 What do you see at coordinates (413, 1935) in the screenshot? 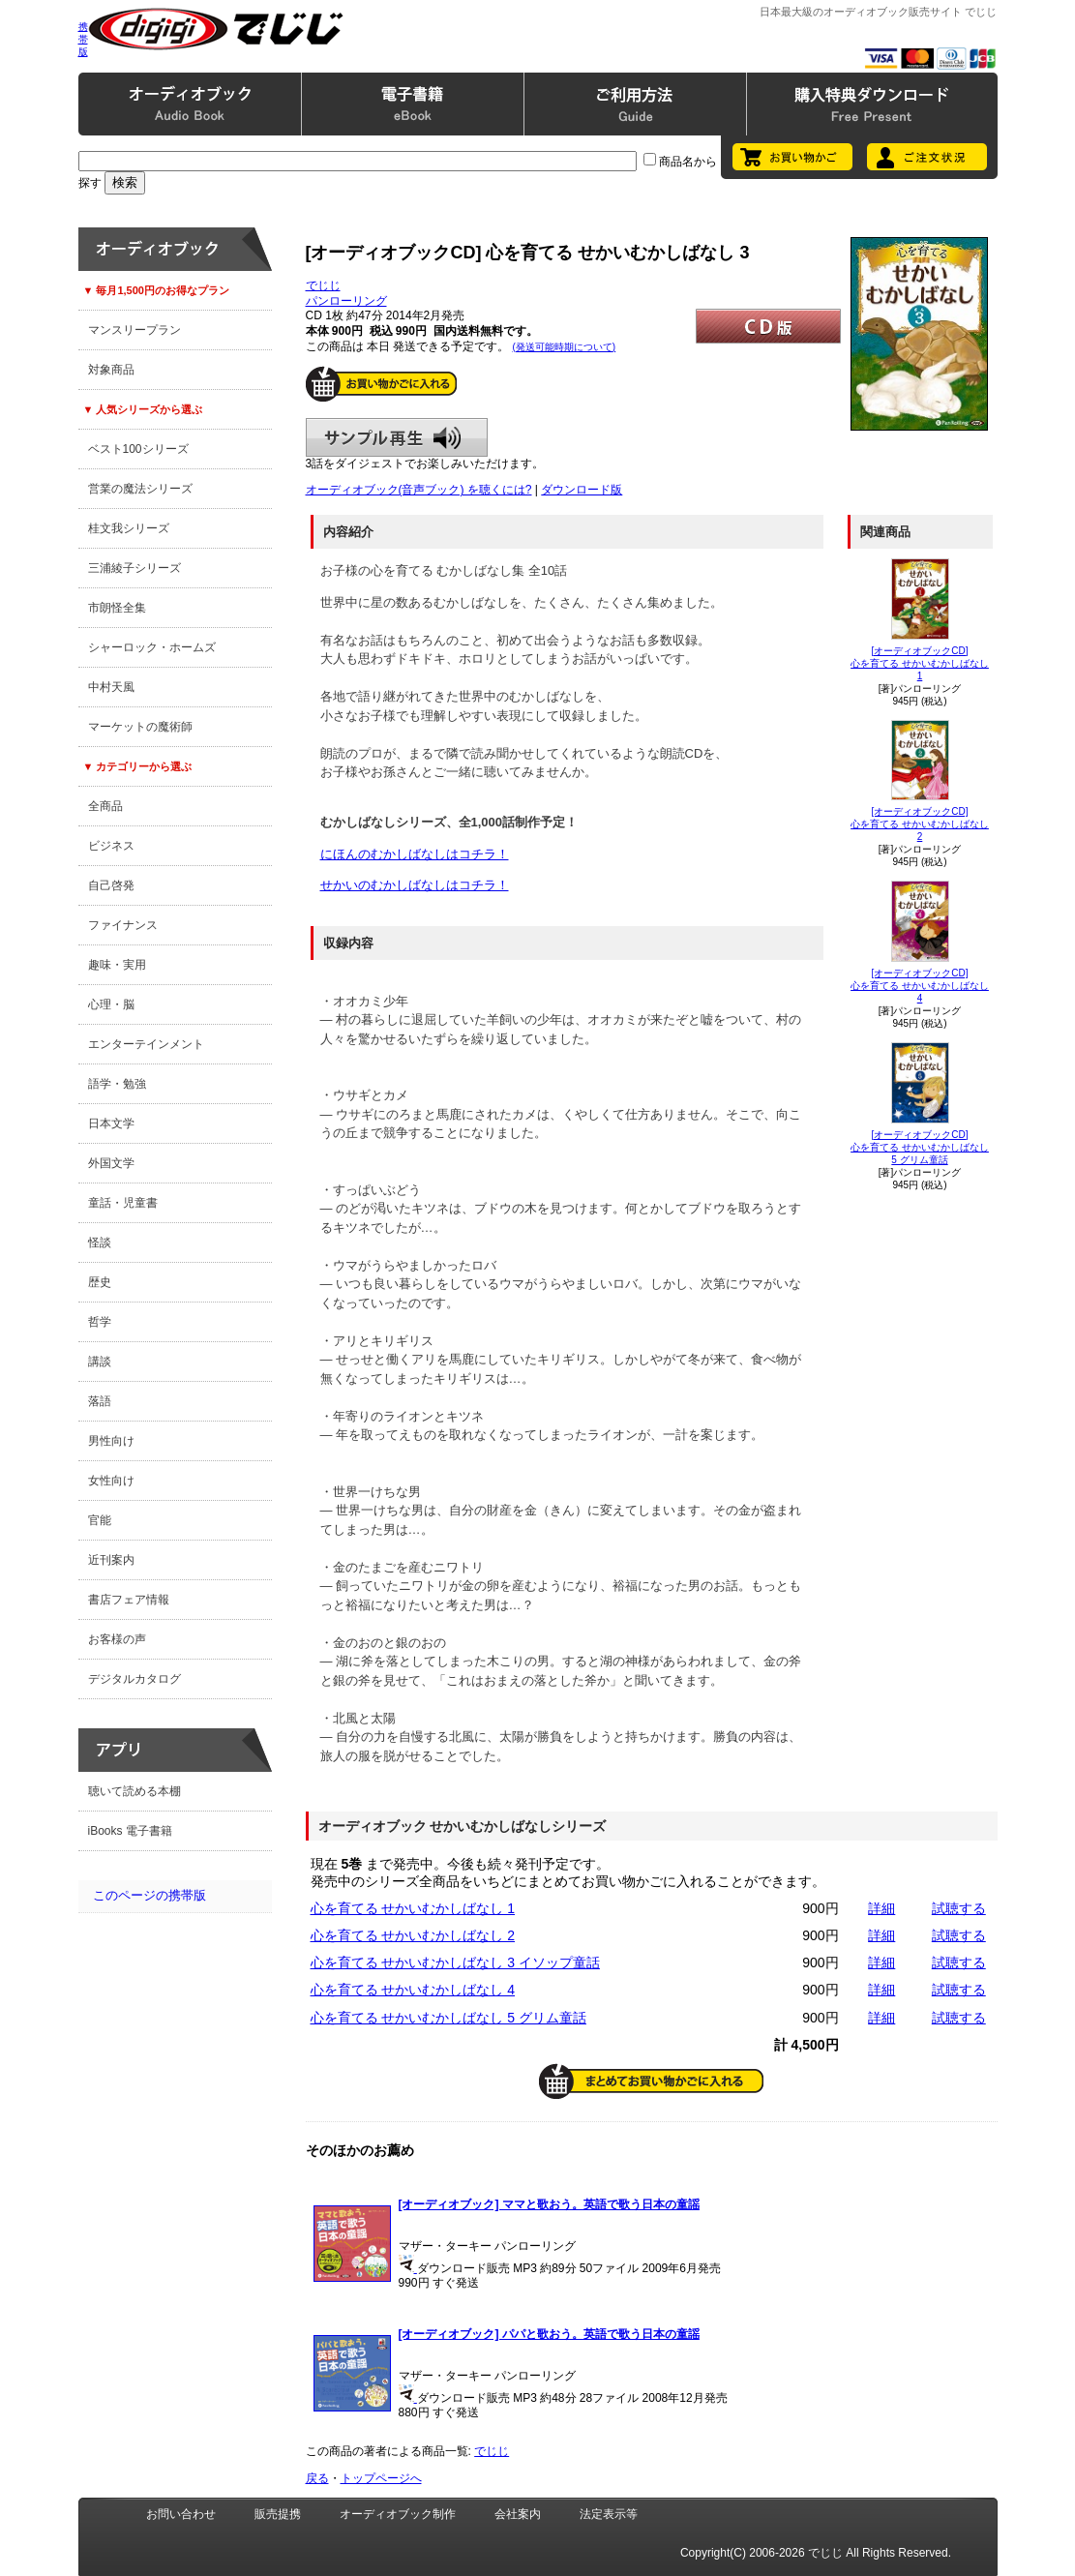
I see `心を育てる せかいむかしばなし 2` at bounding box center [413, 1935].